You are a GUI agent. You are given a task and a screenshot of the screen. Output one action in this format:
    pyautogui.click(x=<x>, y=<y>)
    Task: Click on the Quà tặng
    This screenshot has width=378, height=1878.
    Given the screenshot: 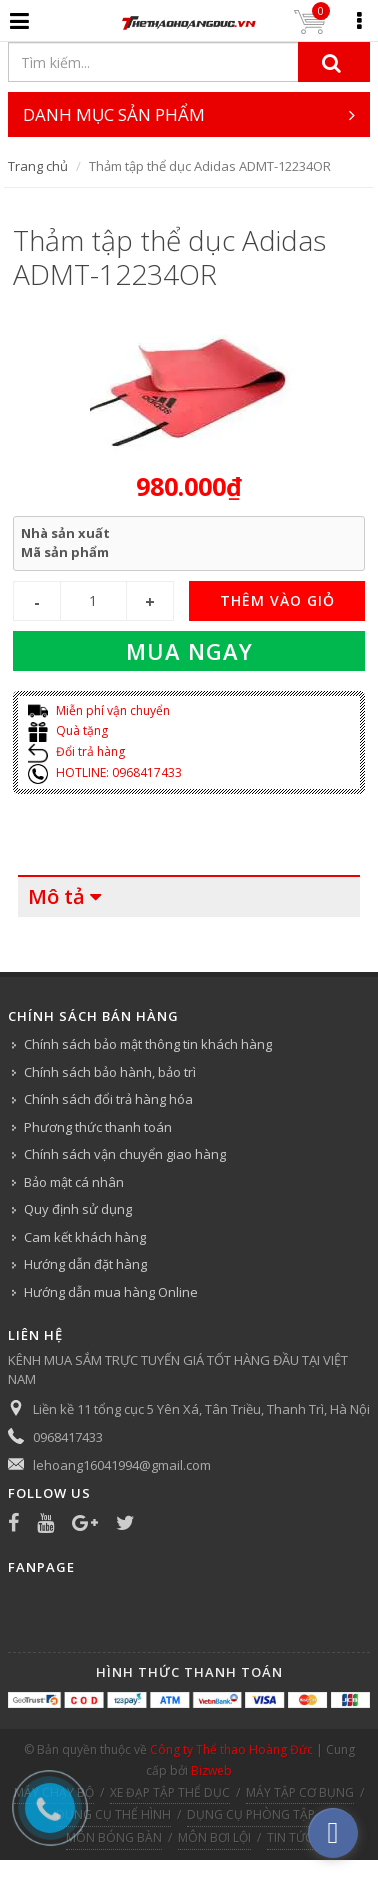 What is the action you would take?
    pyautogui.click(x=68, y=730)
    